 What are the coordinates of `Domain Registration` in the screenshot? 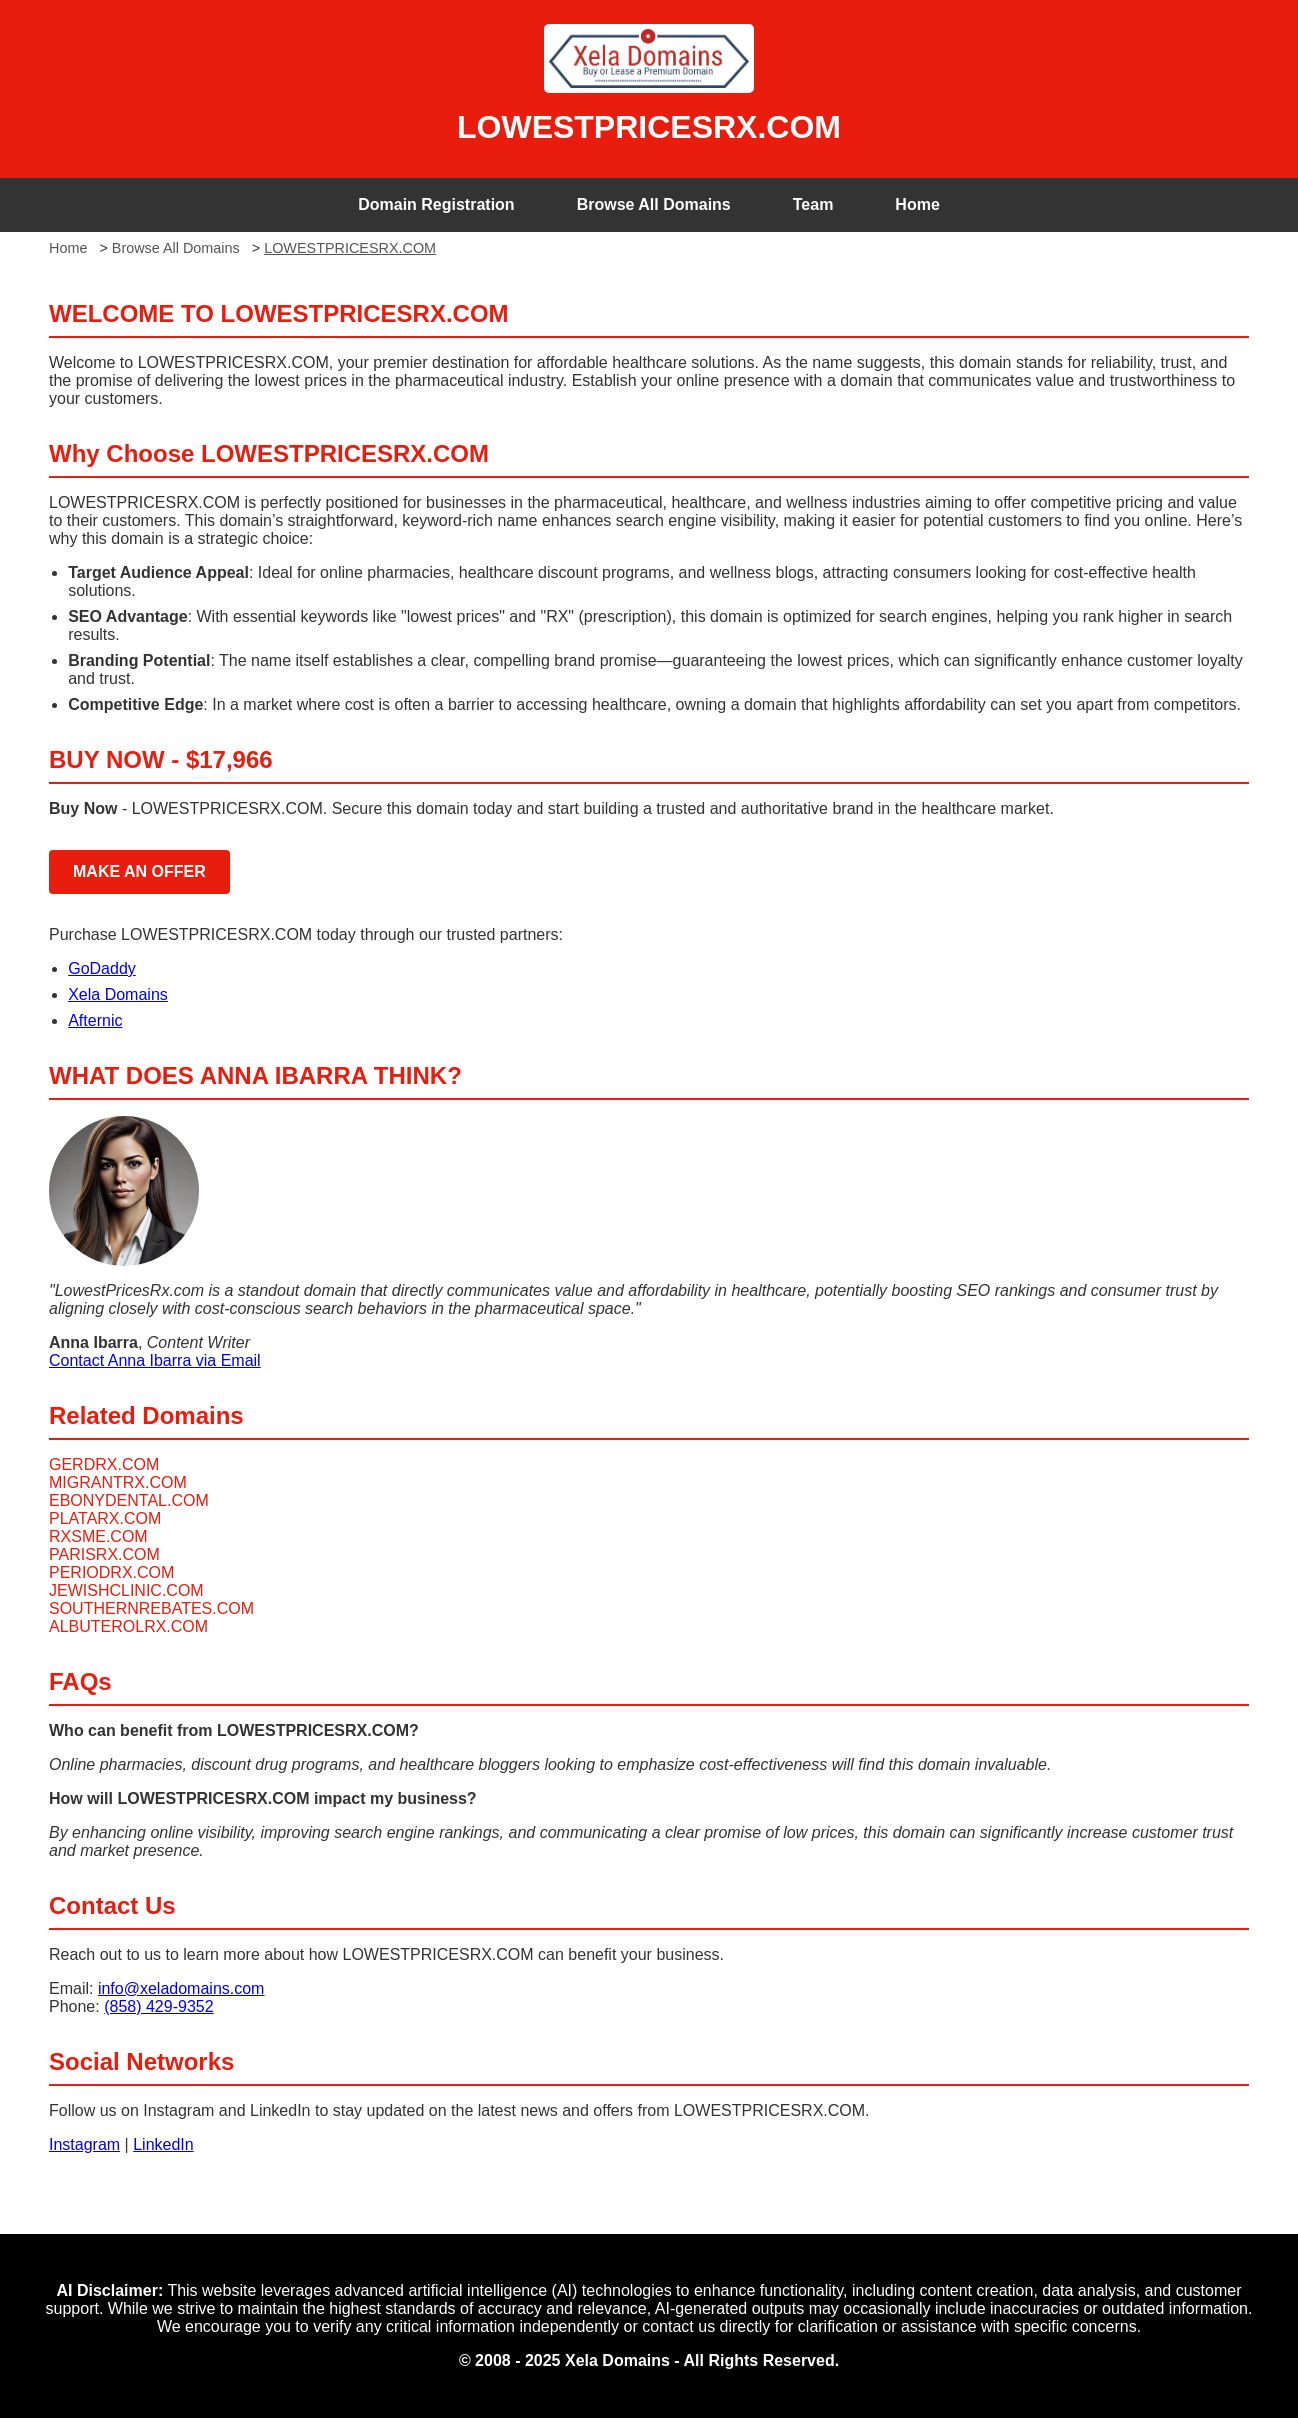 It's located at (436, 204).